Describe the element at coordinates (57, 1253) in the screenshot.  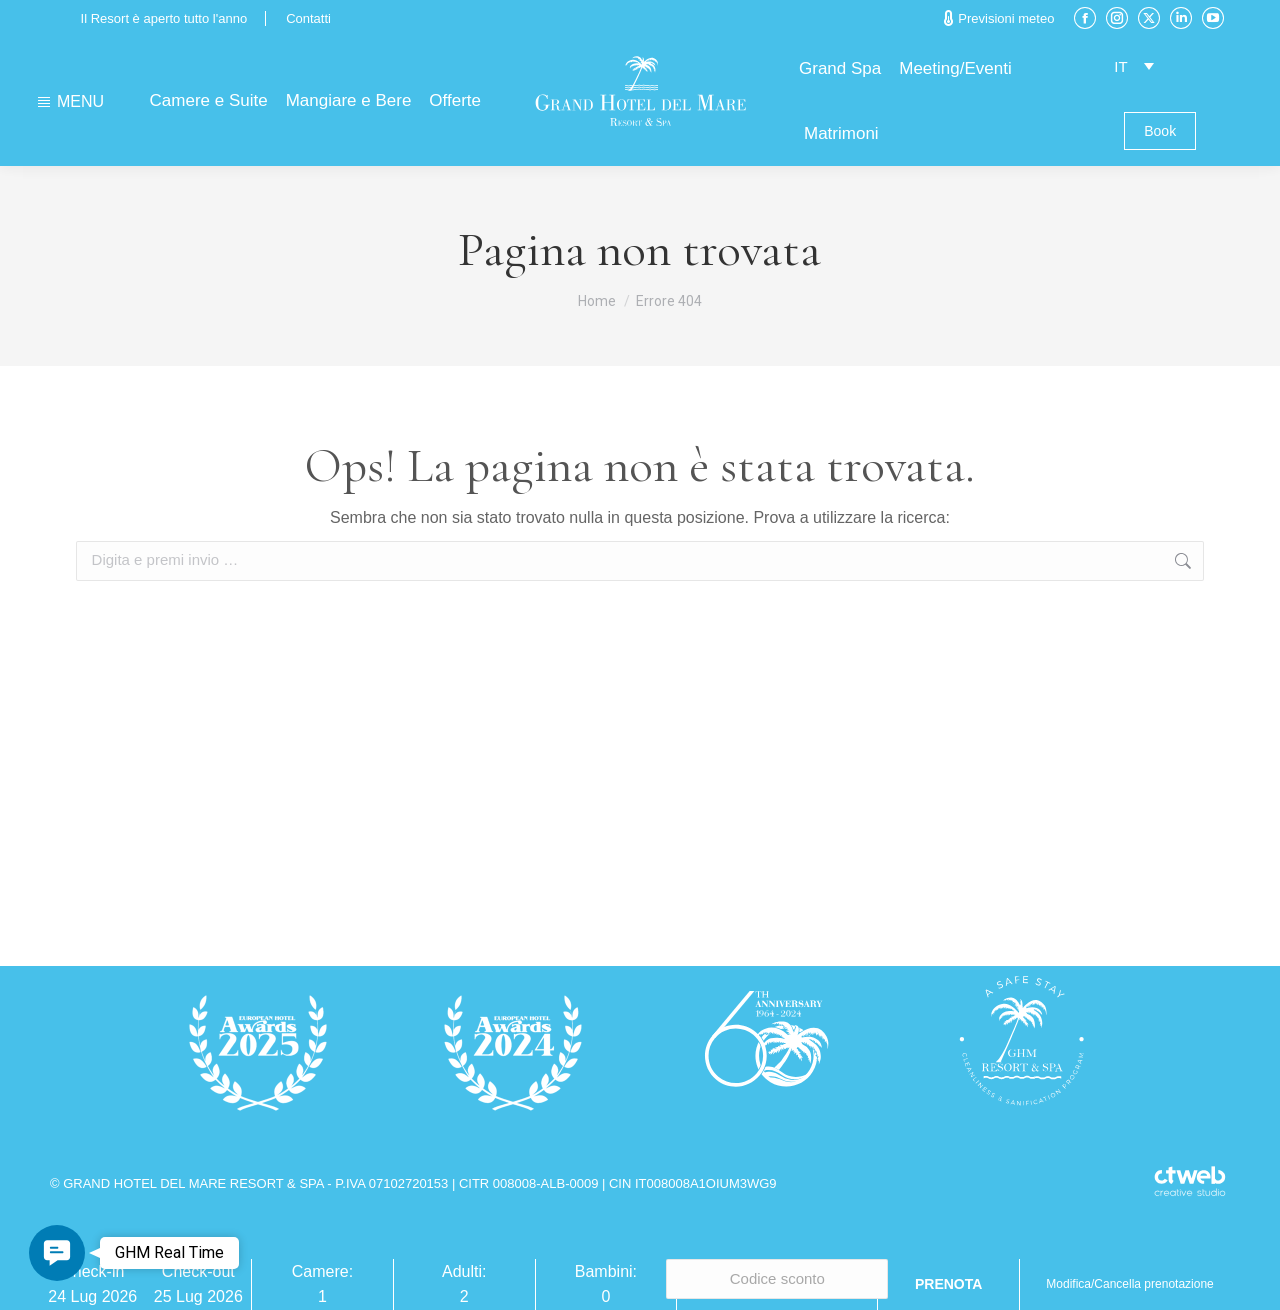
I see `[button]` at that location.